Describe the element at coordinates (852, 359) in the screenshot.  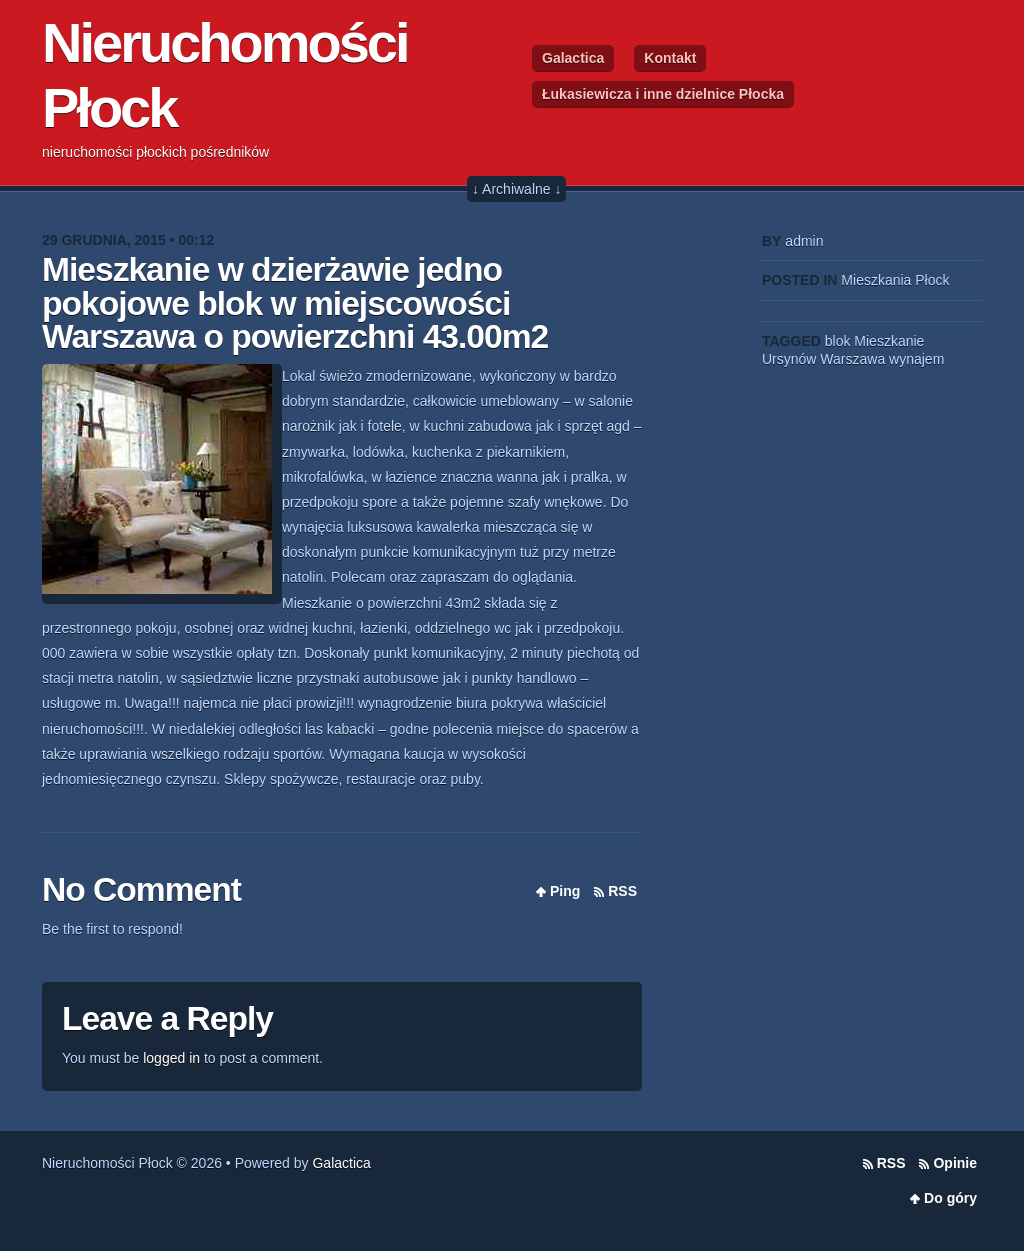
I see `Warszawa` at that location.